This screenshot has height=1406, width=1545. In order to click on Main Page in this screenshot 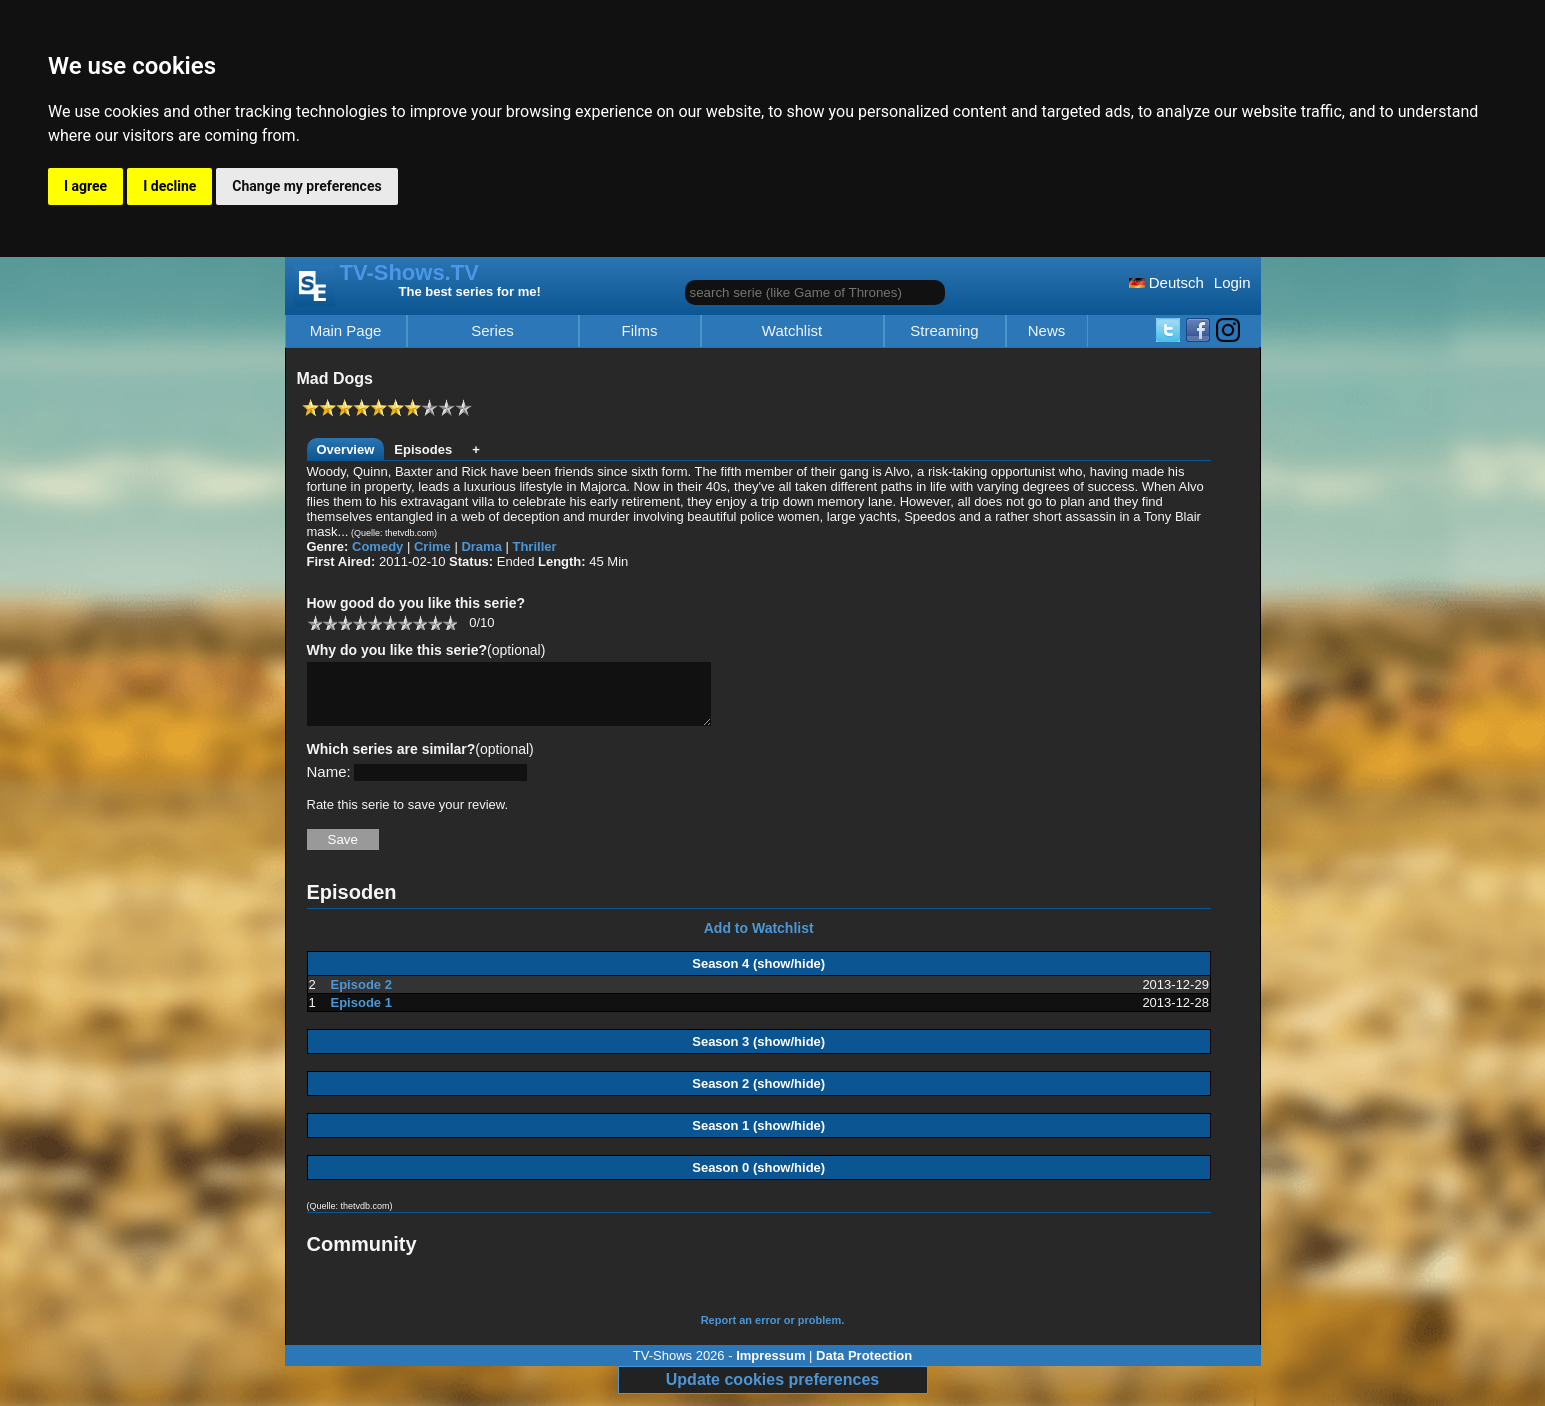, I will do `click(346, 331)`.